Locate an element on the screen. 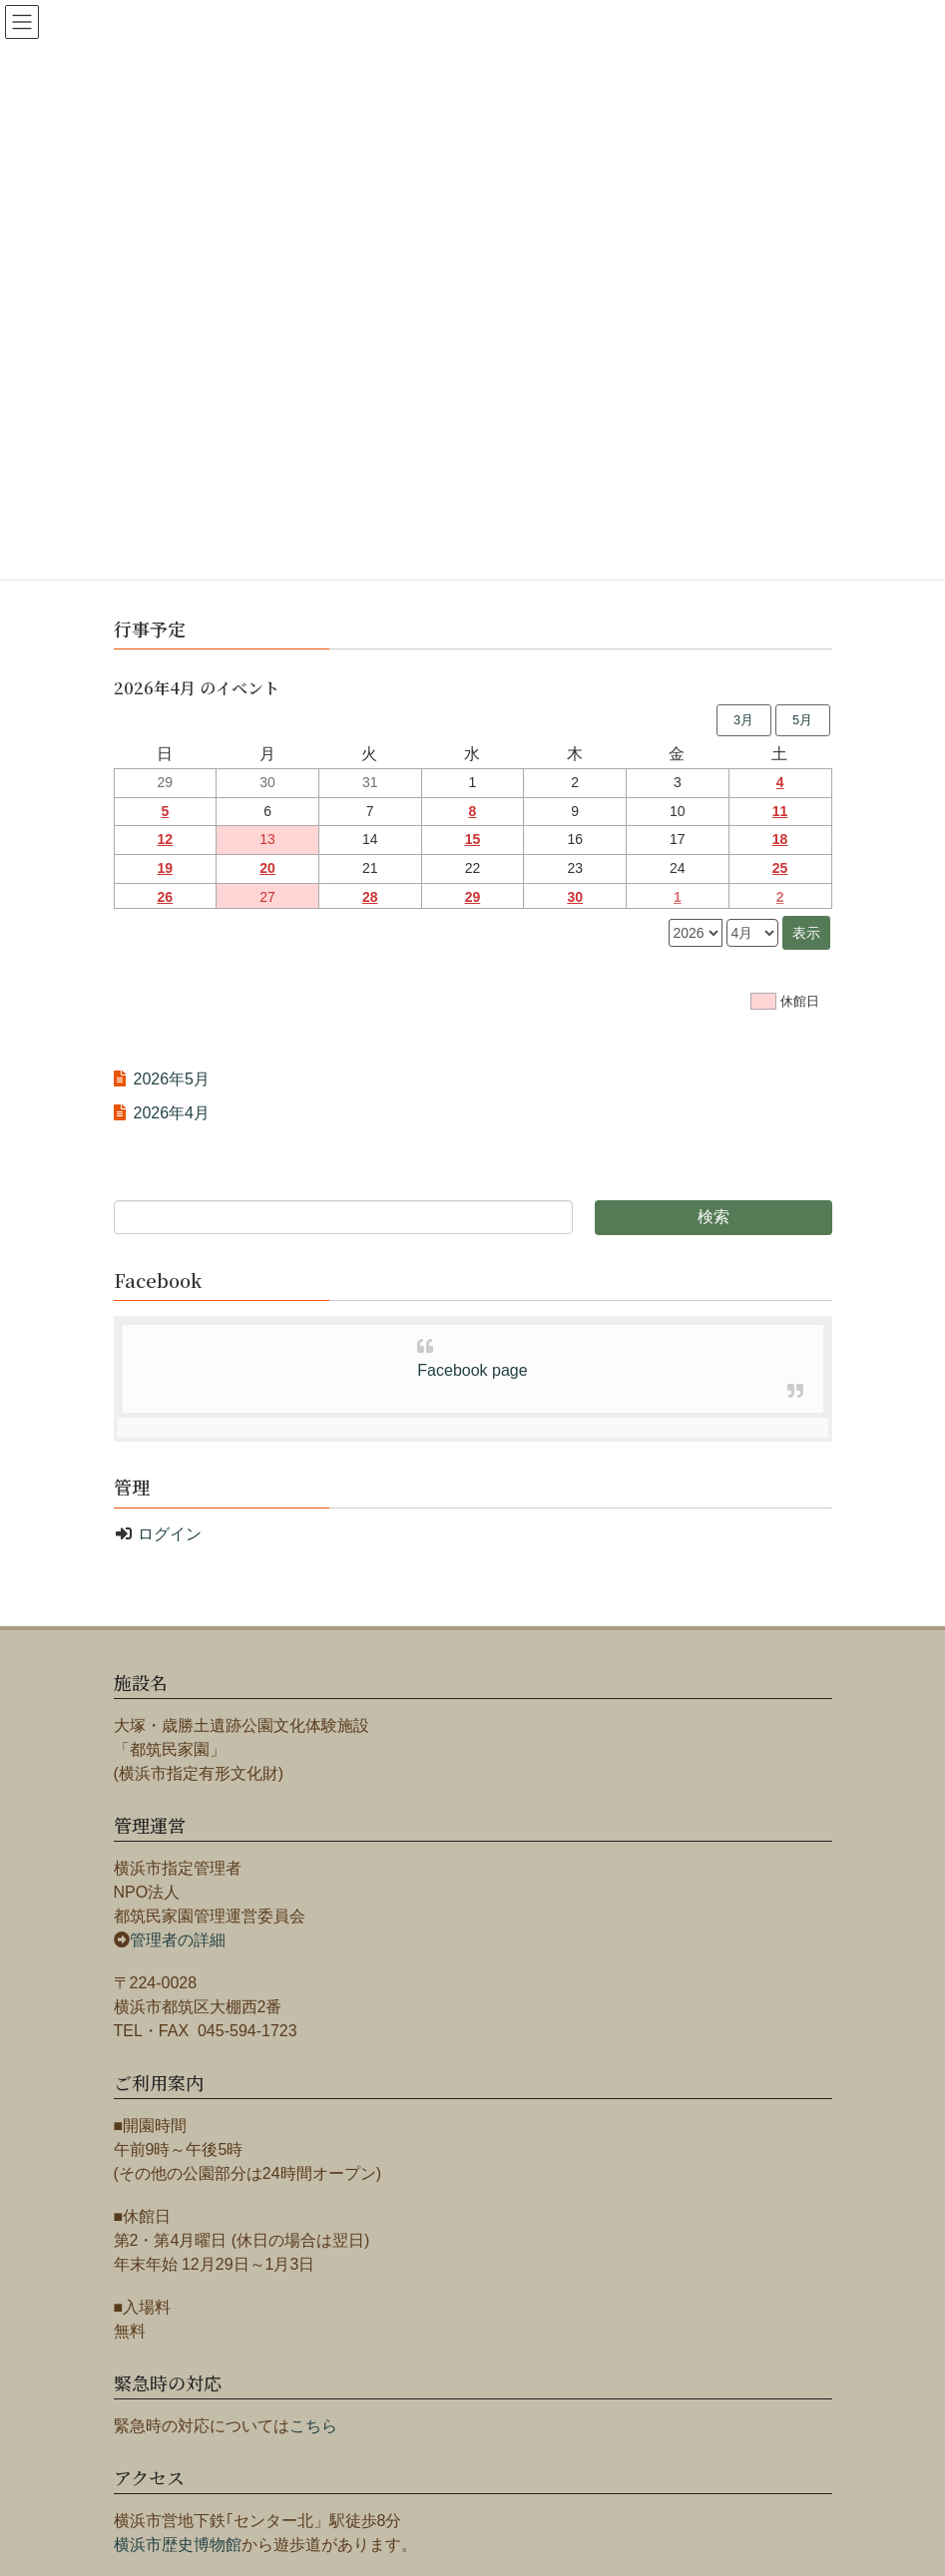  2026年5月 is located at coordinates (172, 1079).